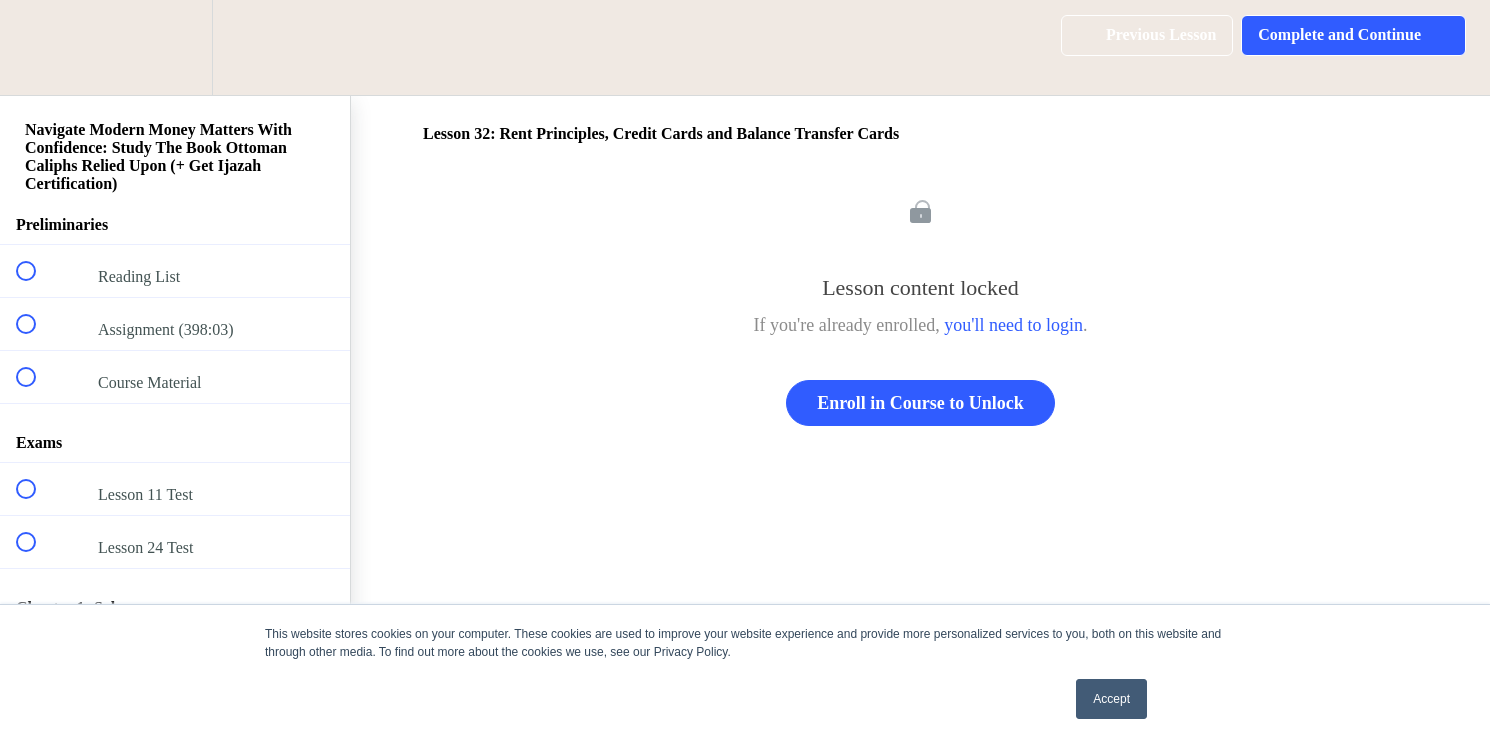 The width and height of the screenshot is (1490, 745). I want to click on [menuitem], so click(175, 47).